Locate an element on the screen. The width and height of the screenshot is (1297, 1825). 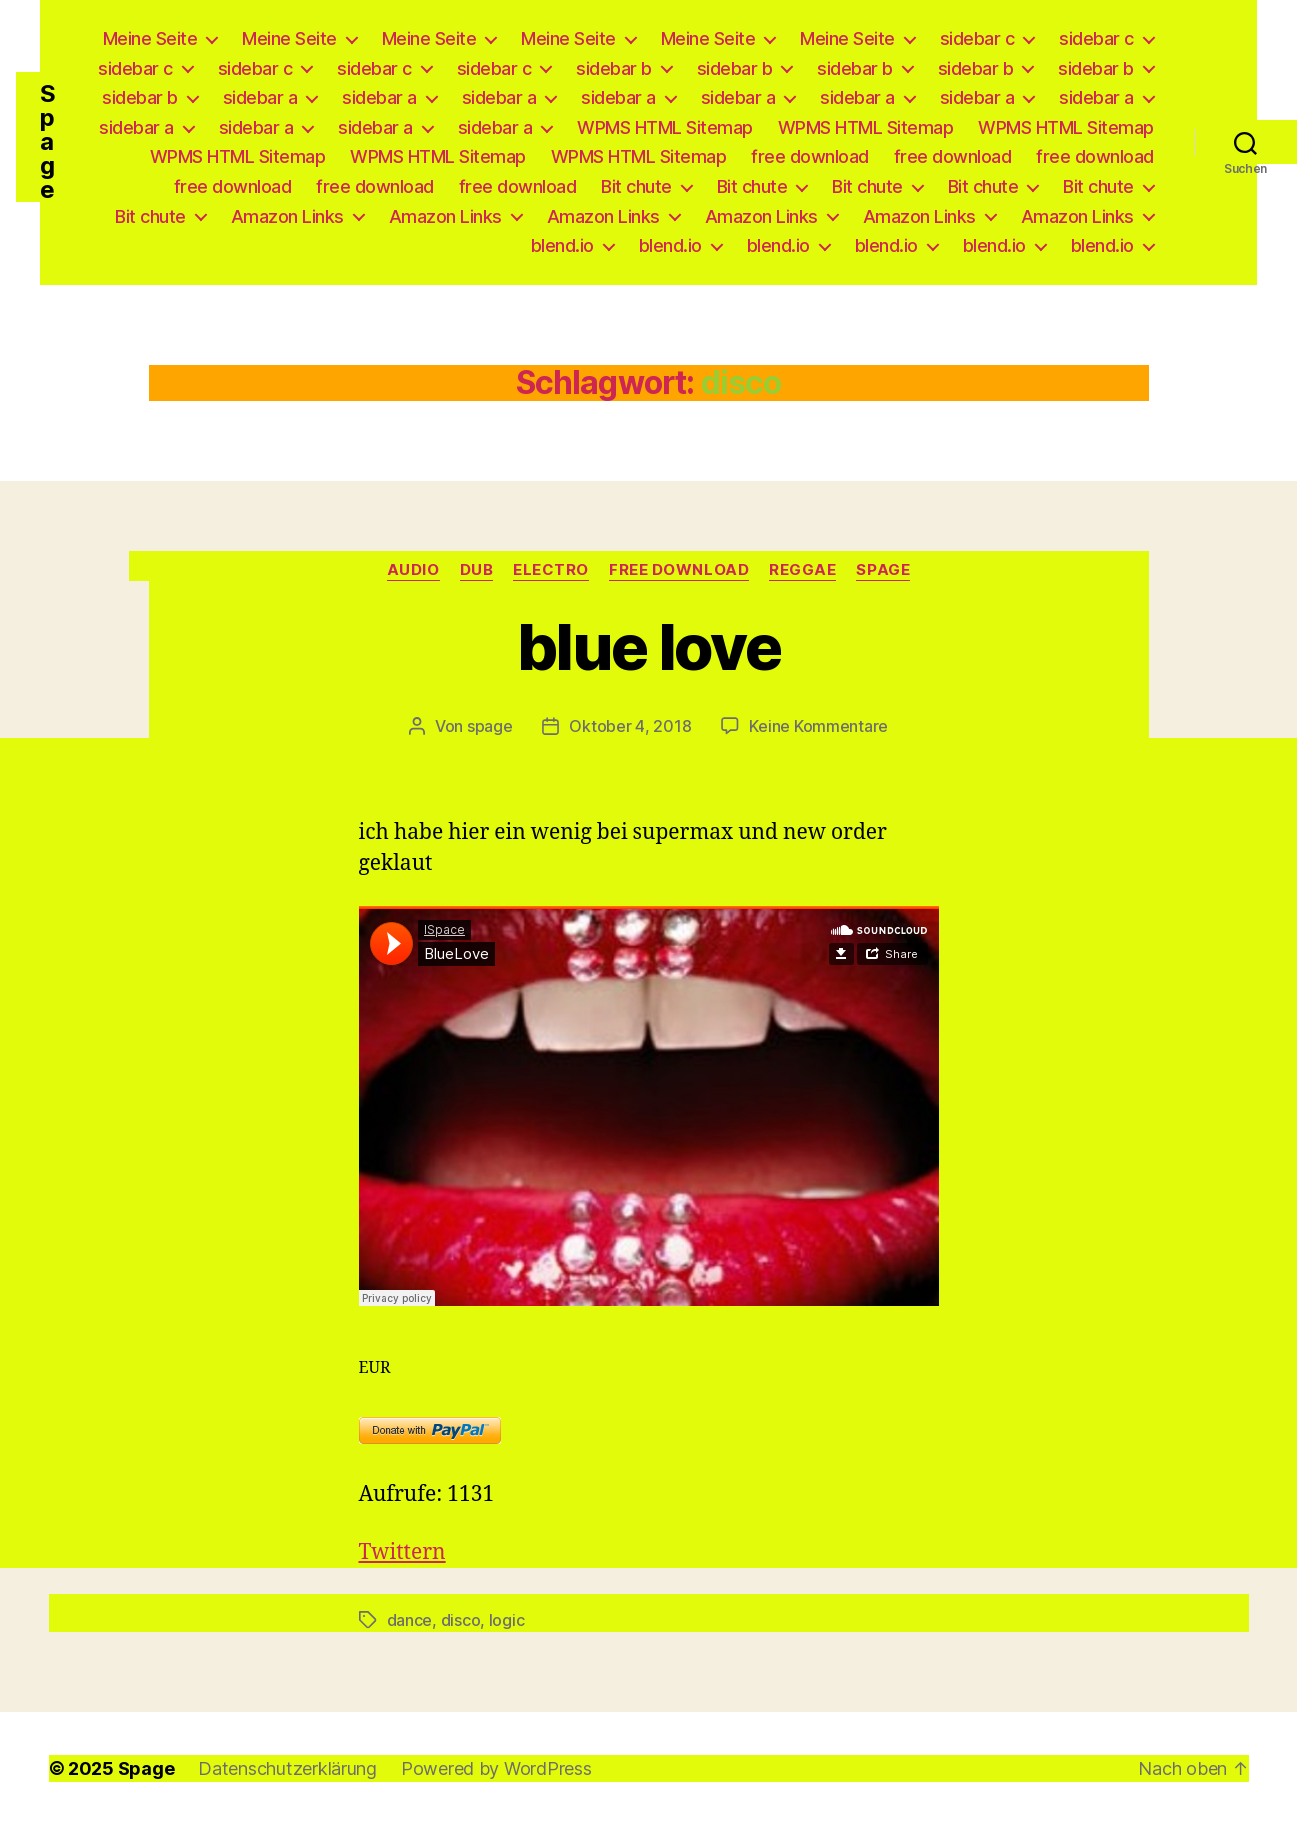
dance is located at coordinates (410, 1620).